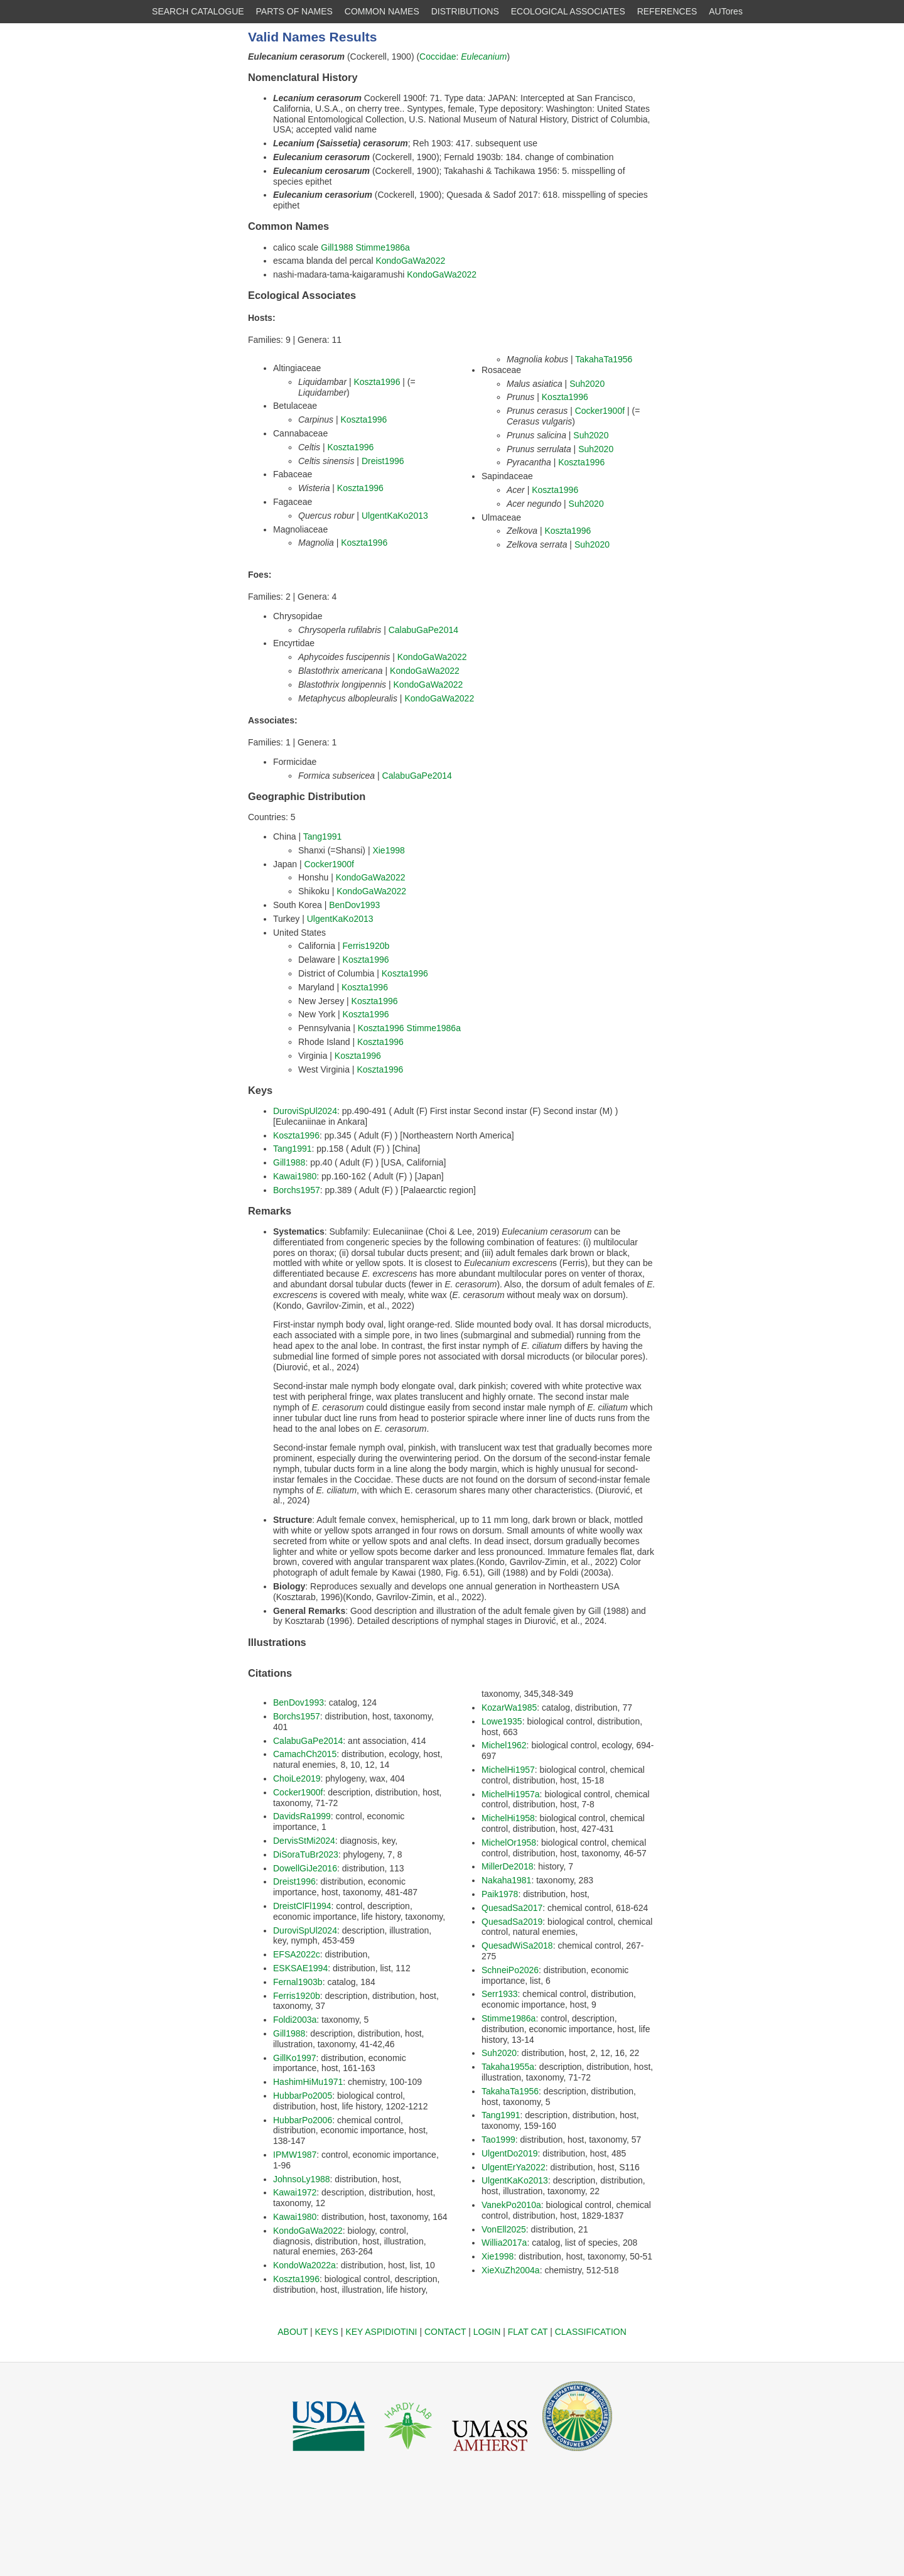 The width and height of the screenshot is (904, 2576). What do you see at coordinates (366, 946) in the screenshot?
I see `Ferris1920b` at bounding box center [366, 946].